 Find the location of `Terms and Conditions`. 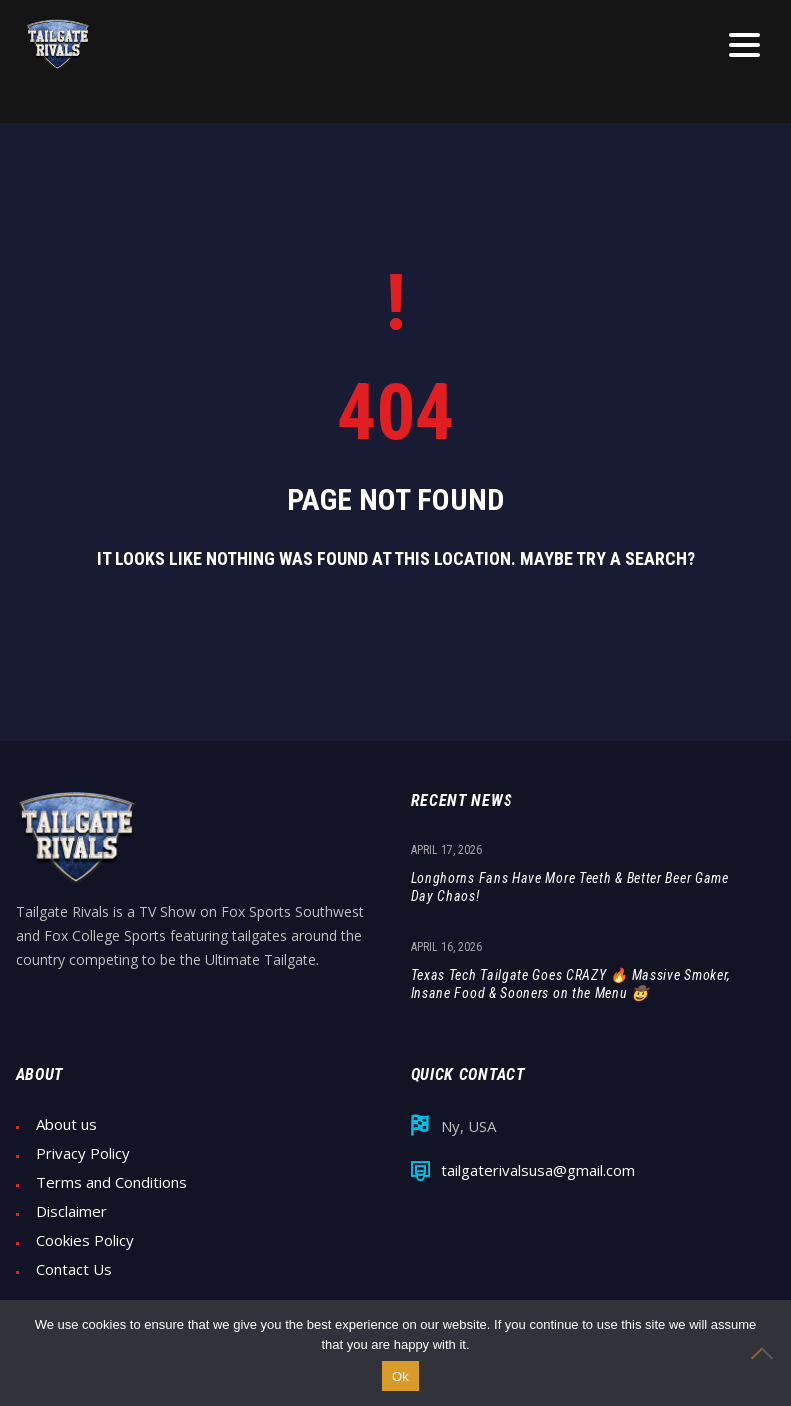

Terms and Conditions is located at coordinates (111, 1182).